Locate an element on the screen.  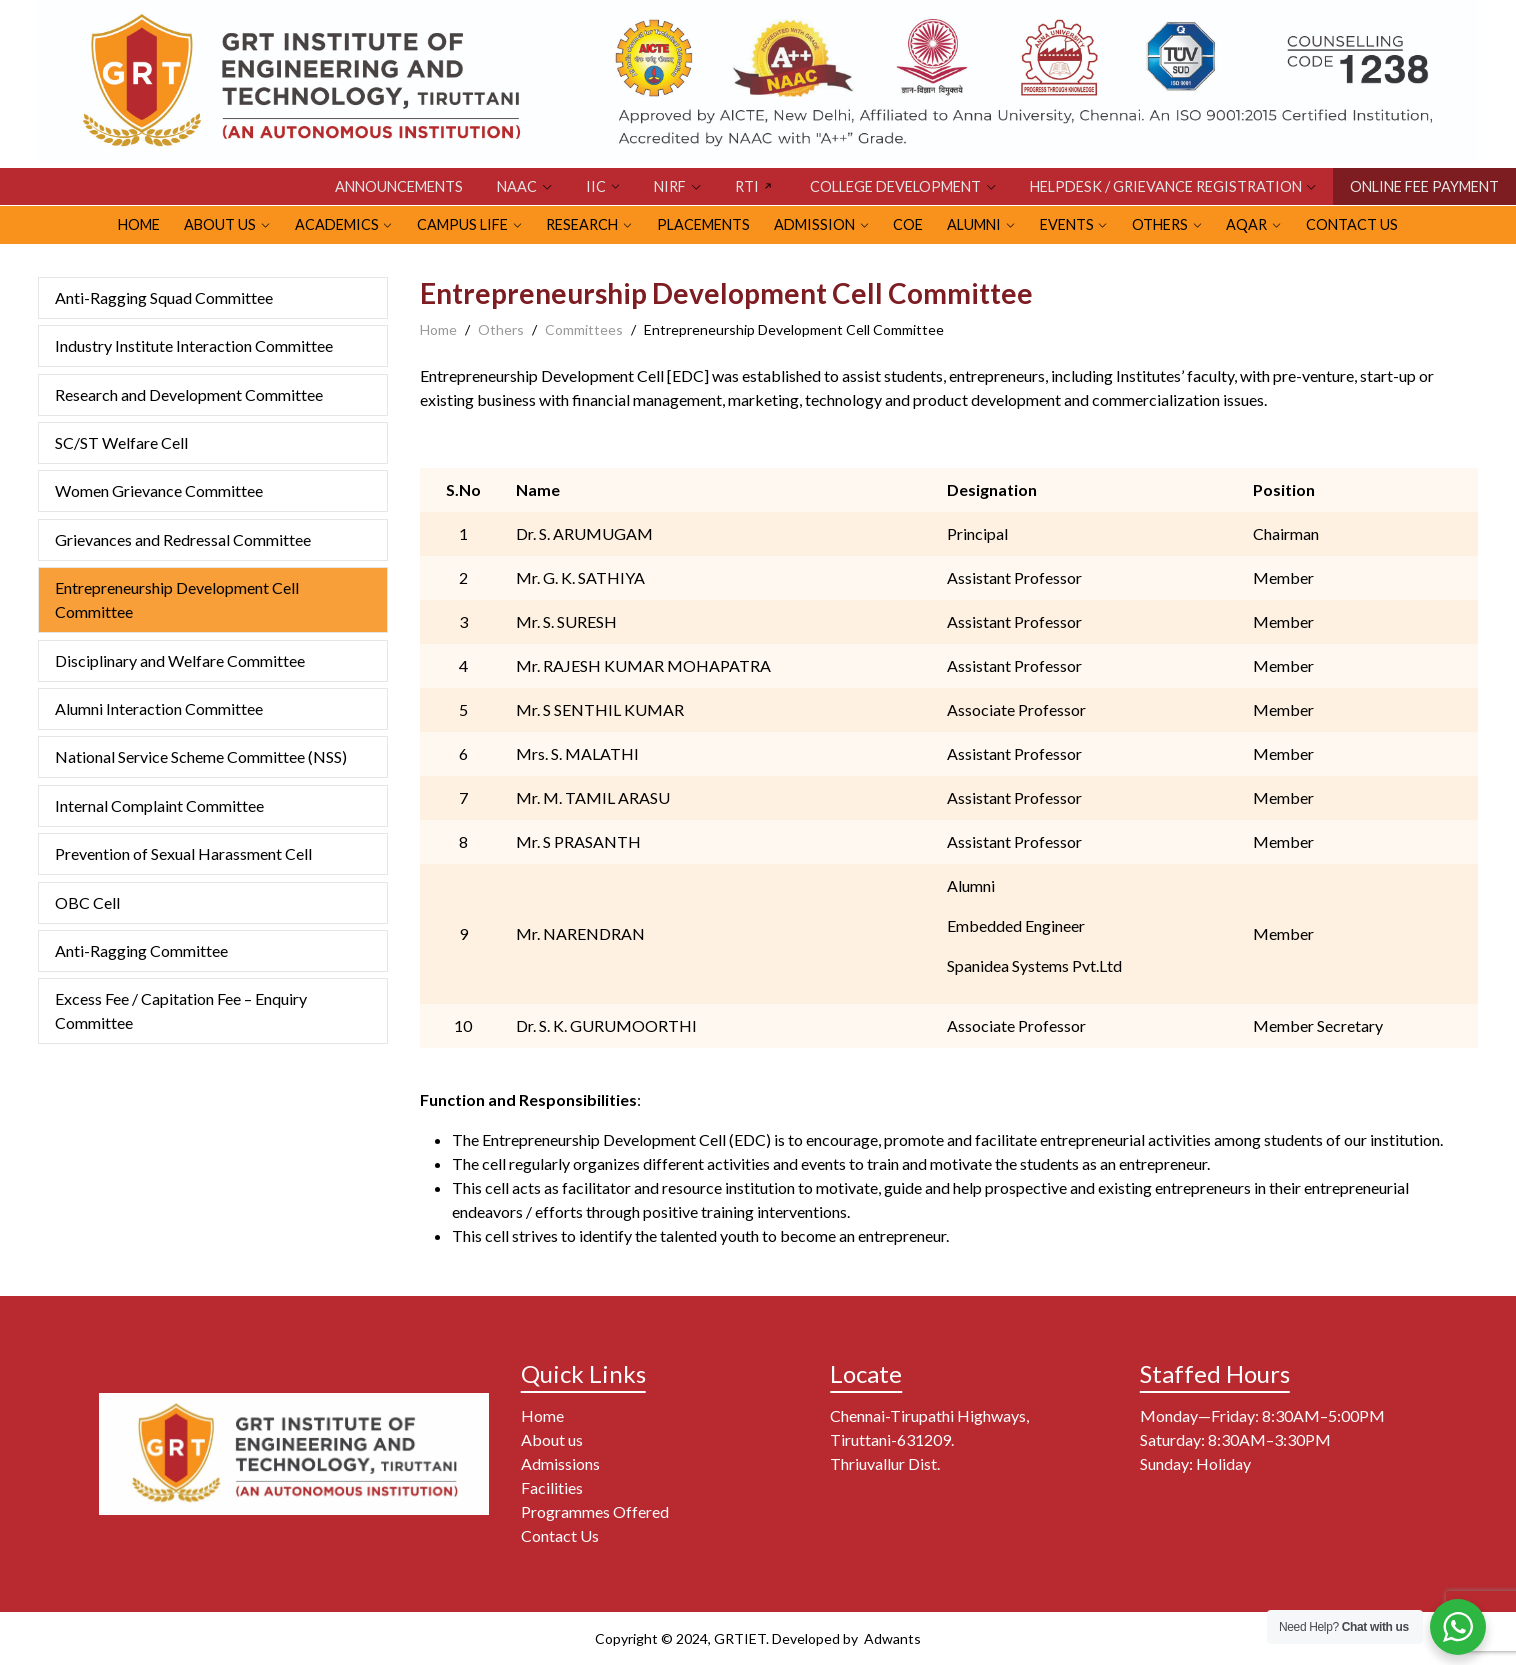
EVENTS is located at coordinates (1067, 224).